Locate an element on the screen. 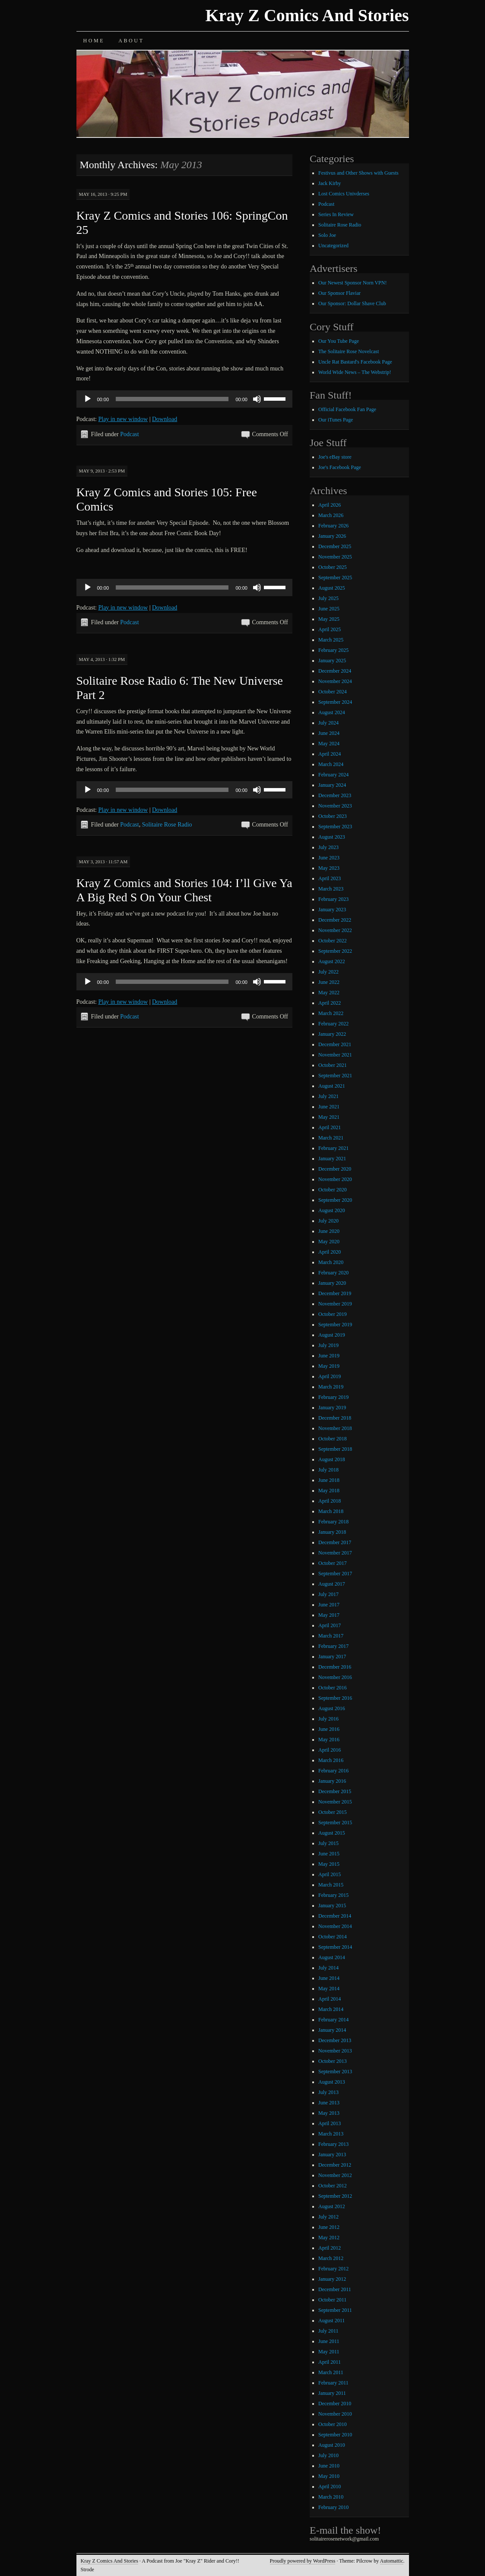 The height and width of the screenshot is (2576, 485). September 2019 is located at coordinates (335, 1325).